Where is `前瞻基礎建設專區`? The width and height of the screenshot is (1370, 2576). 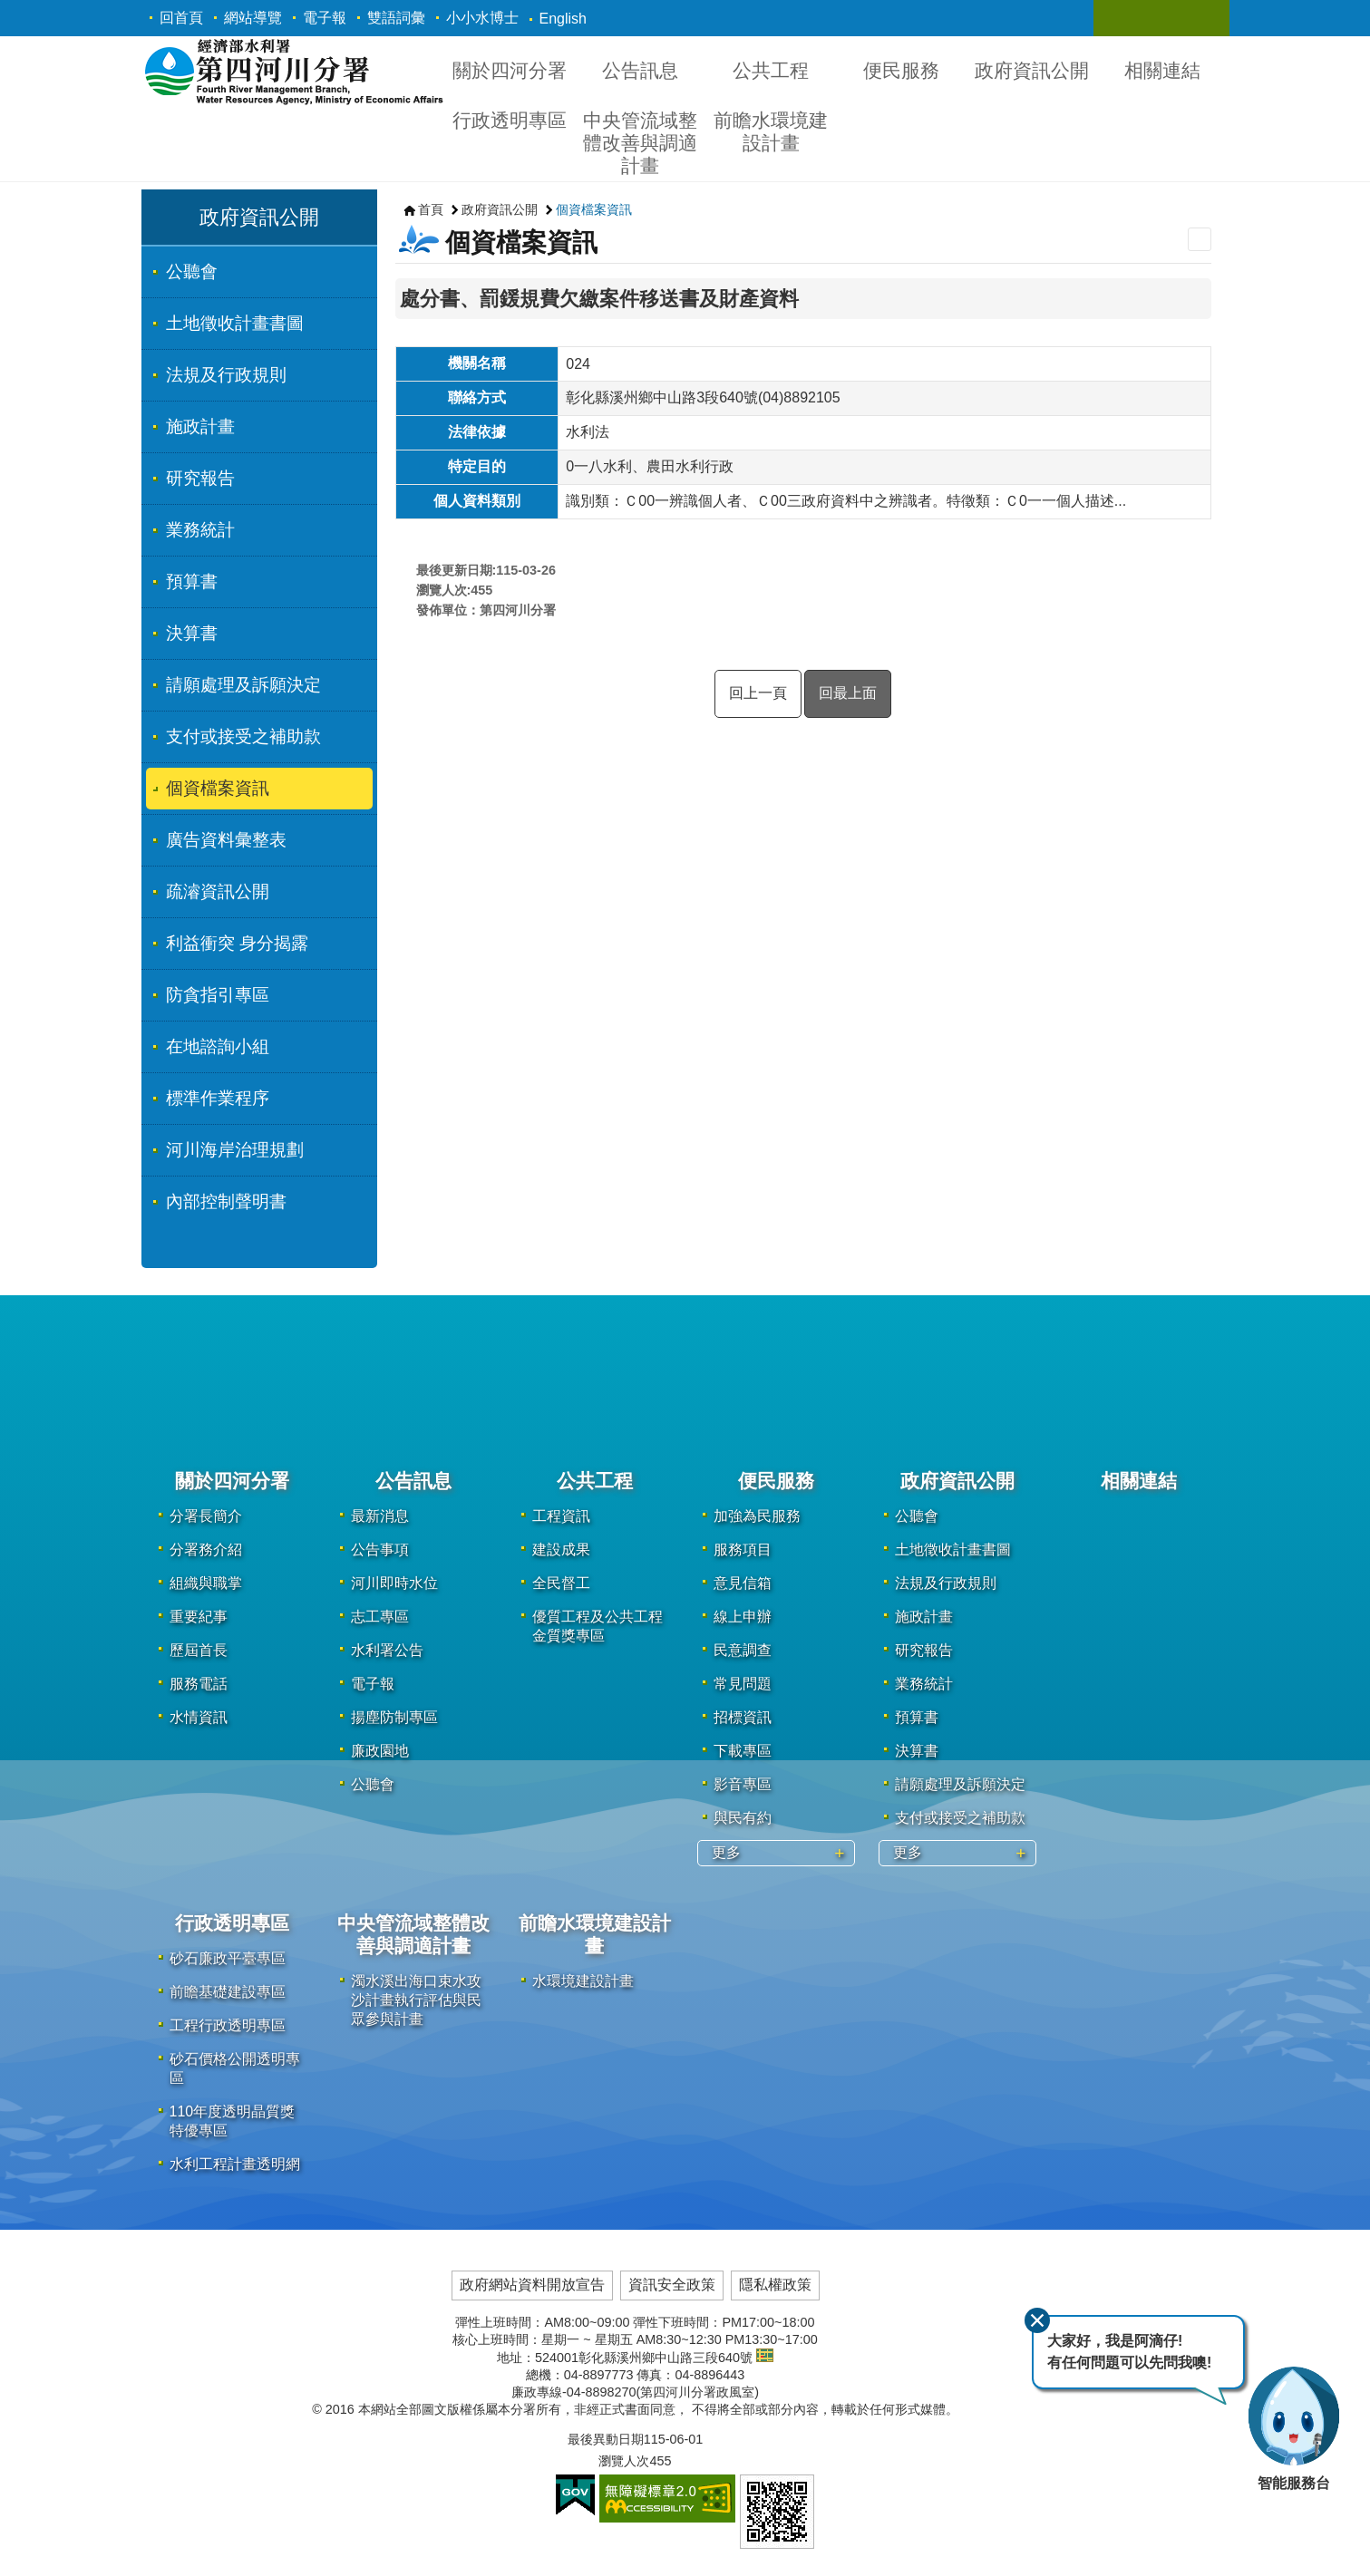
前瞻基礎建設專區 is located at coordinates (228, 1992).